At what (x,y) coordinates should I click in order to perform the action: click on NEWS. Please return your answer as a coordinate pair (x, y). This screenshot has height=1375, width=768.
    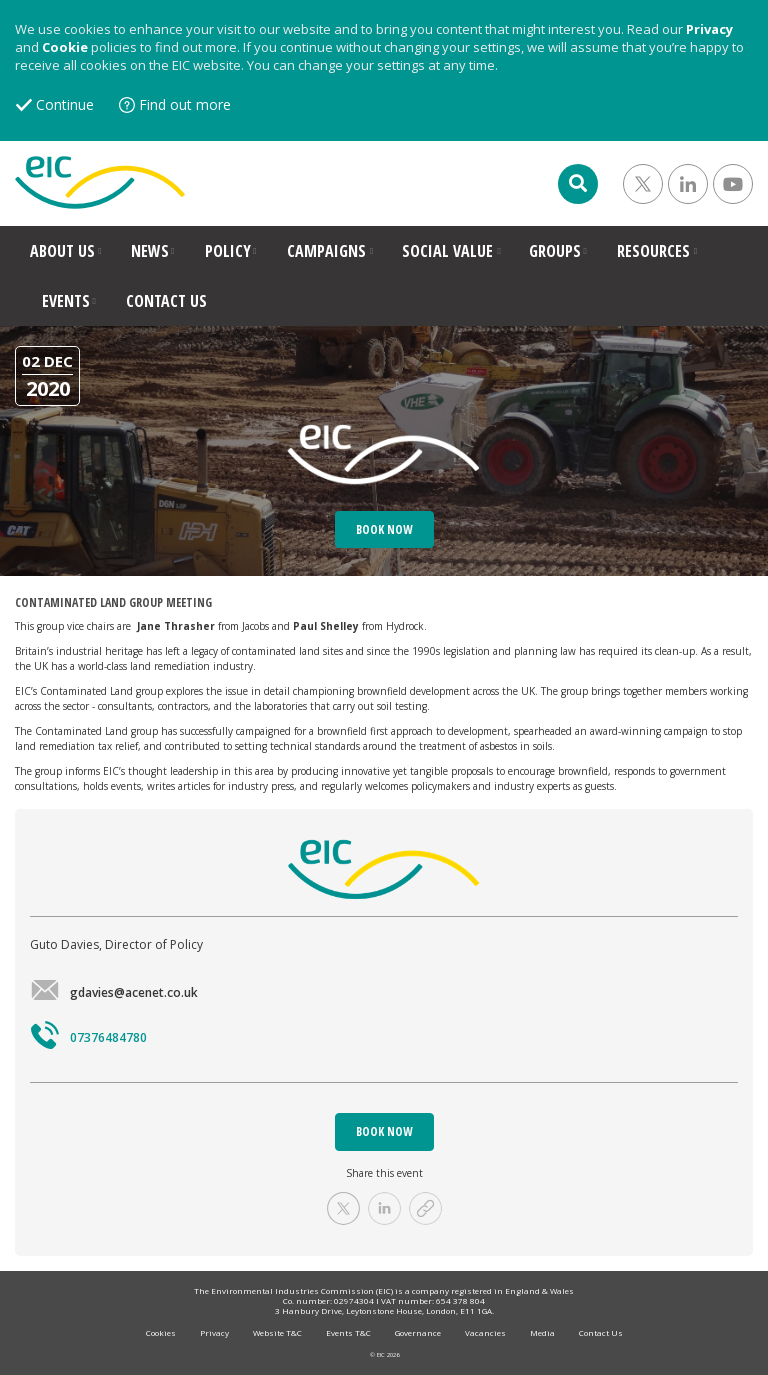
    Looking at the image, I should click on (150, 251).